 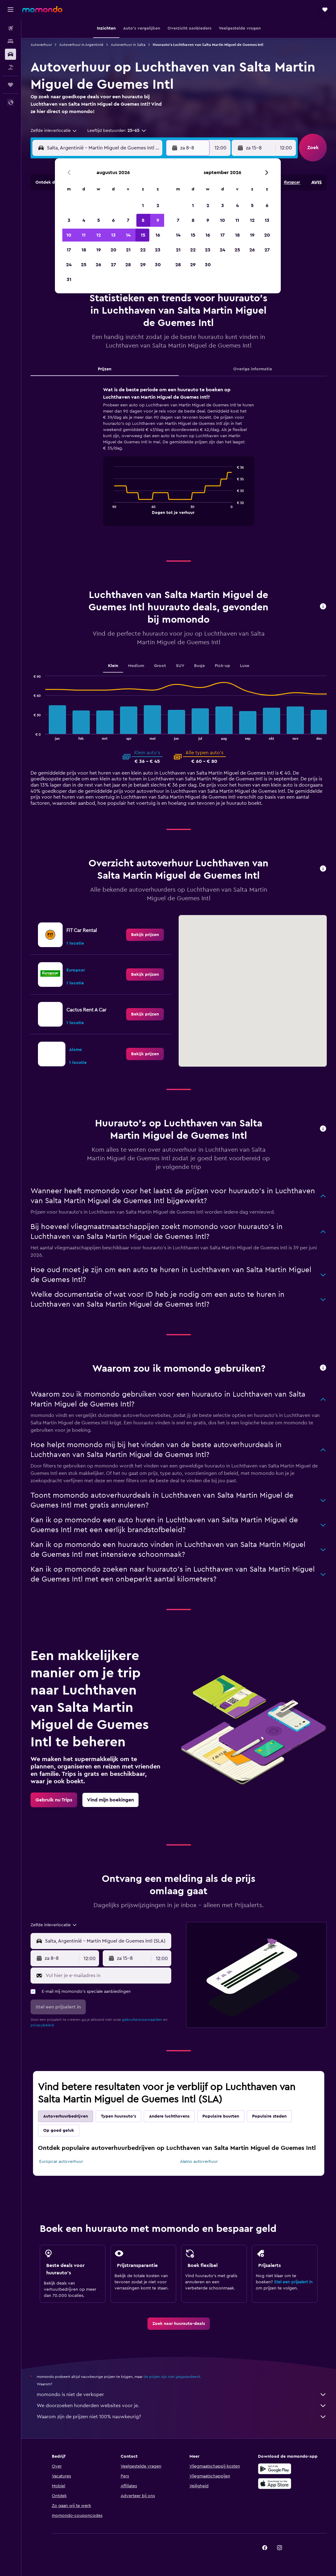 What do you see at coordinates (69, 279) in the screenshot?
I see `31 [button]` at bounding box center [69, 279].